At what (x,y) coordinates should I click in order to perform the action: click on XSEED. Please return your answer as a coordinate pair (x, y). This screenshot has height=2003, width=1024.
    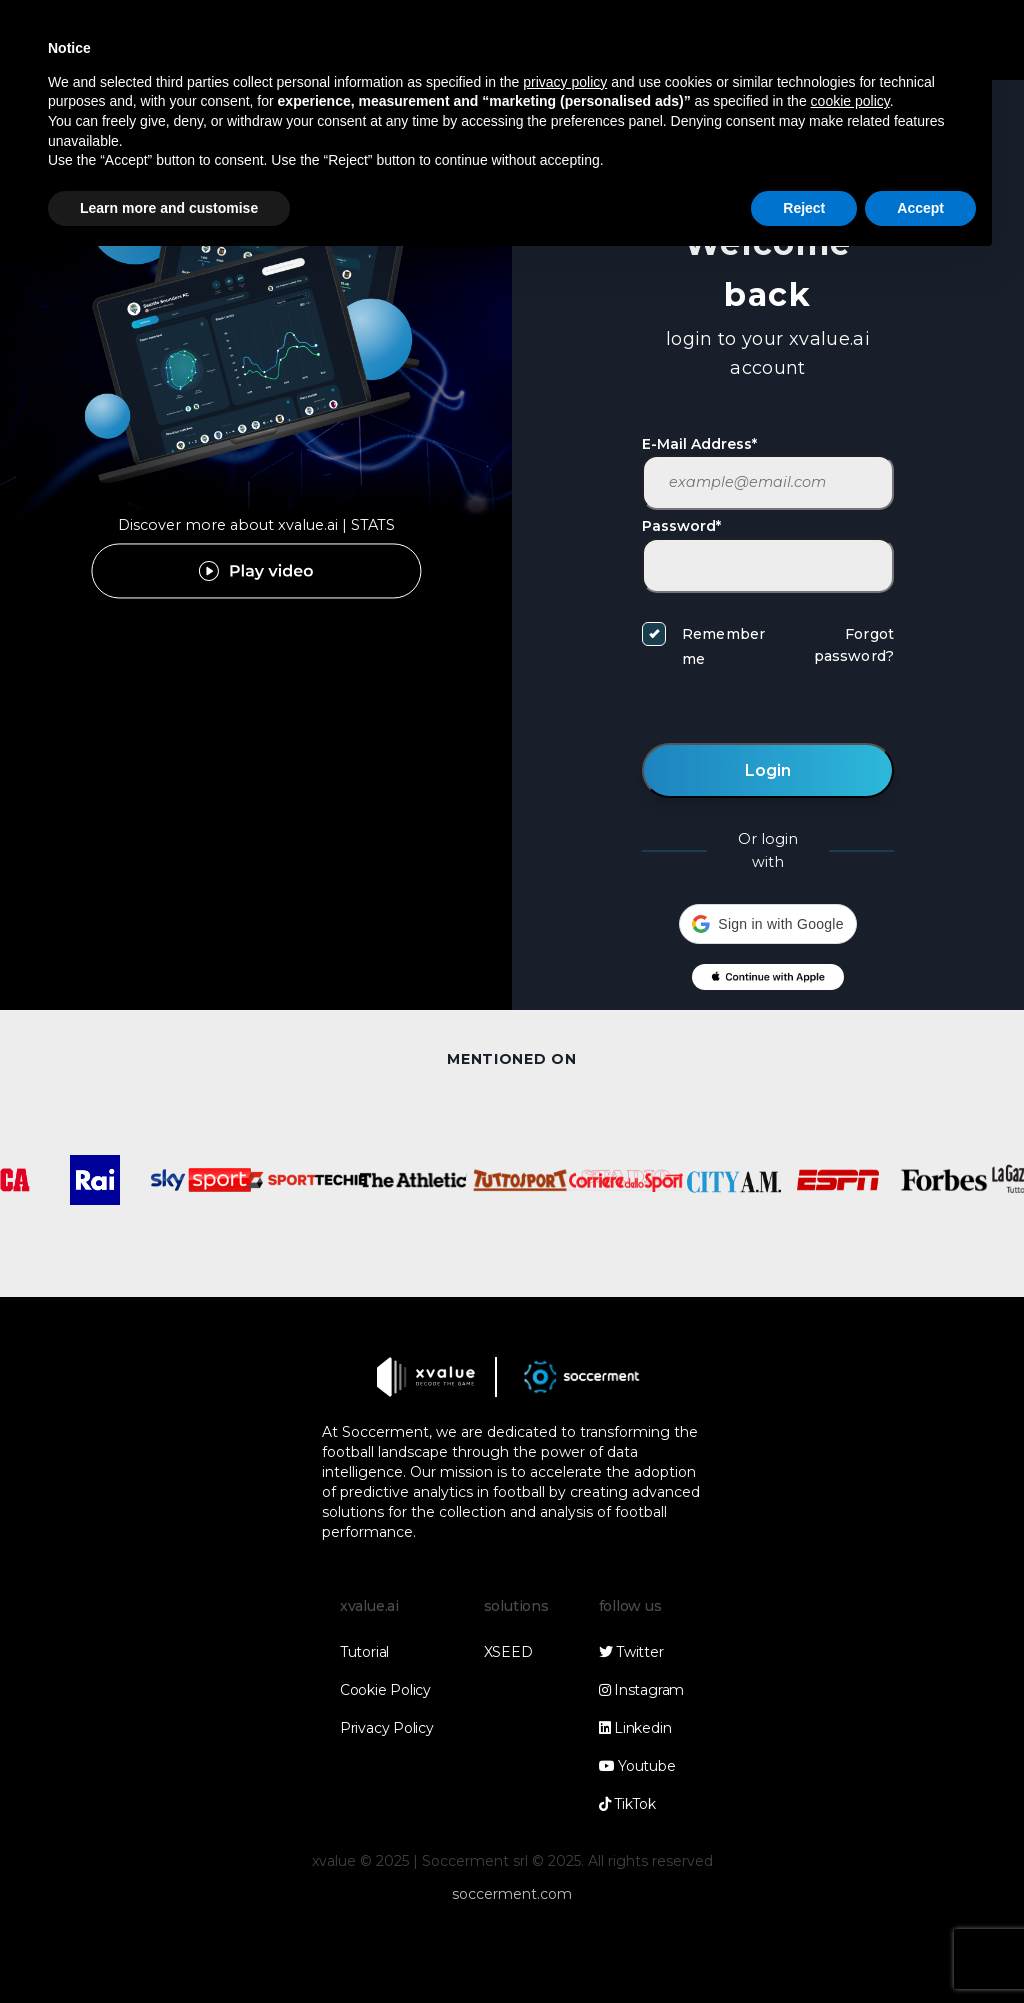
    Looking at the image, I should click on (508, 1652).